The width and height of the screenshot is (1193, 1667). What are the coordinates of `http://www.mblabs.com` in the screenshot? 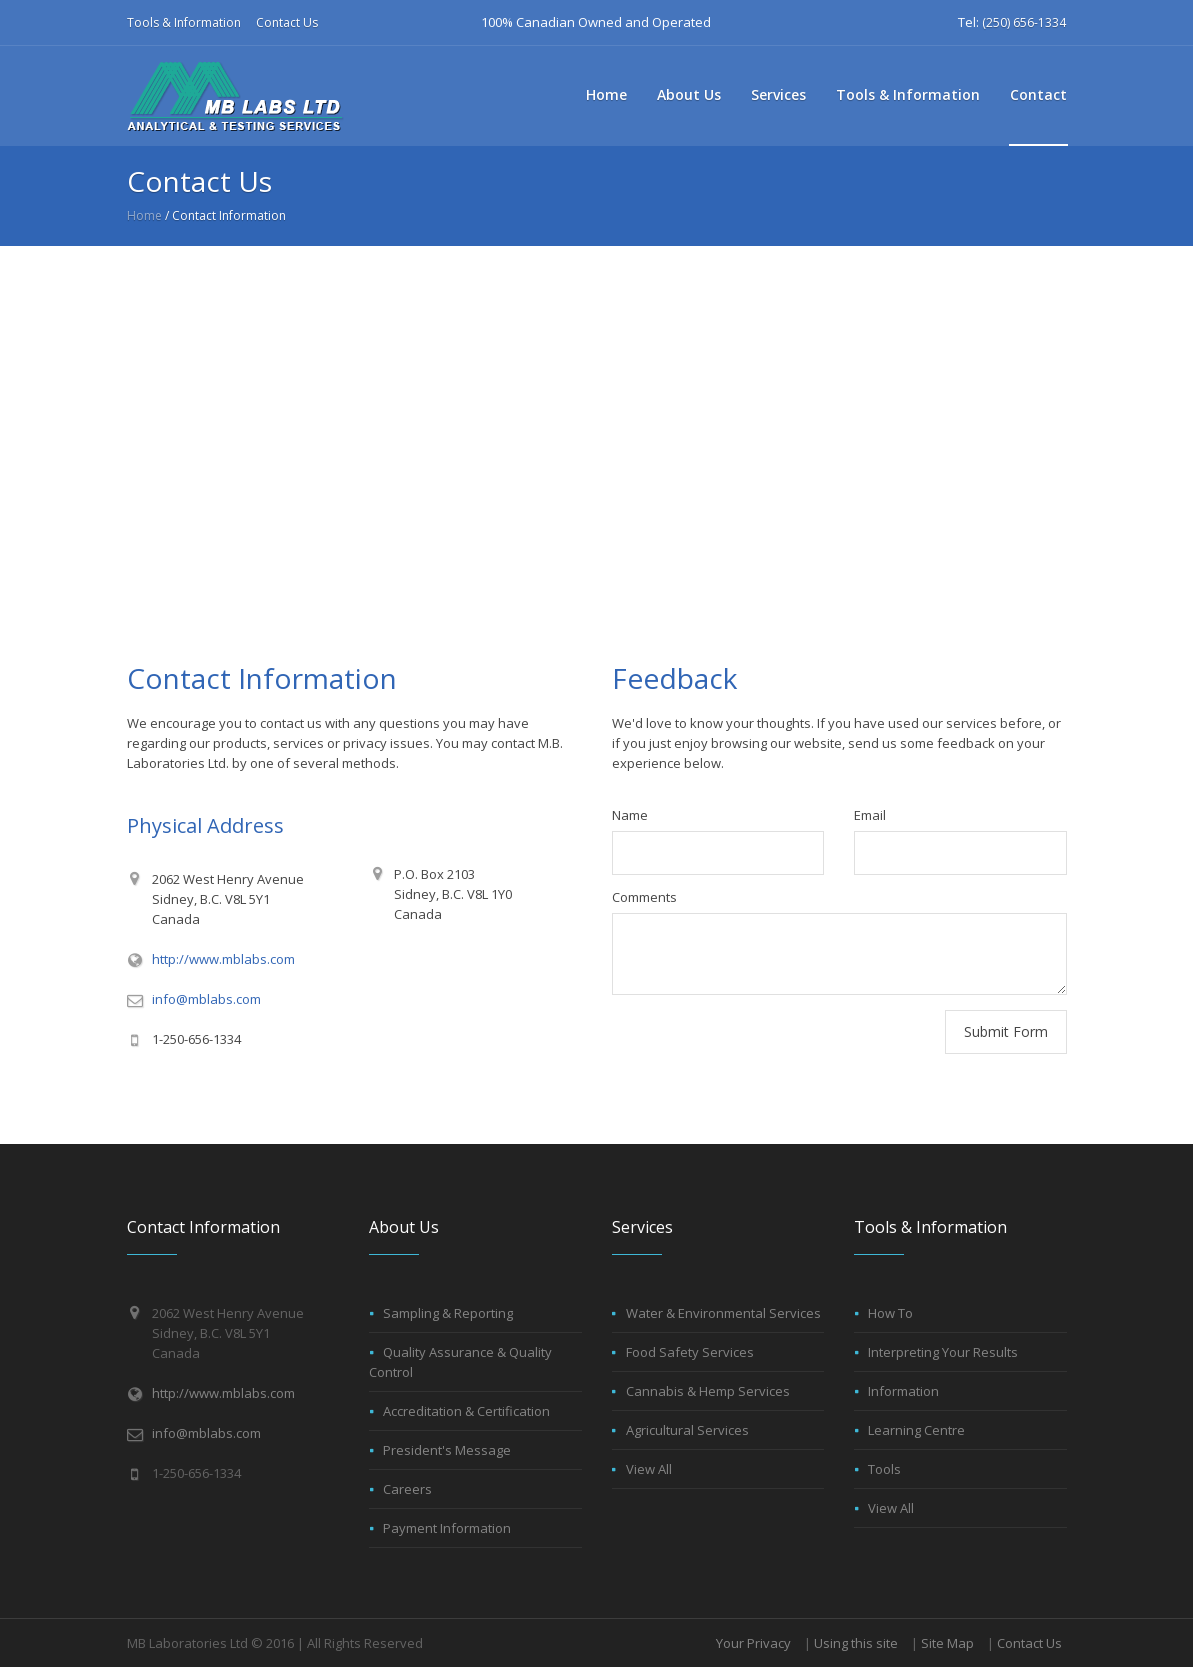 It's located at (223, 959).